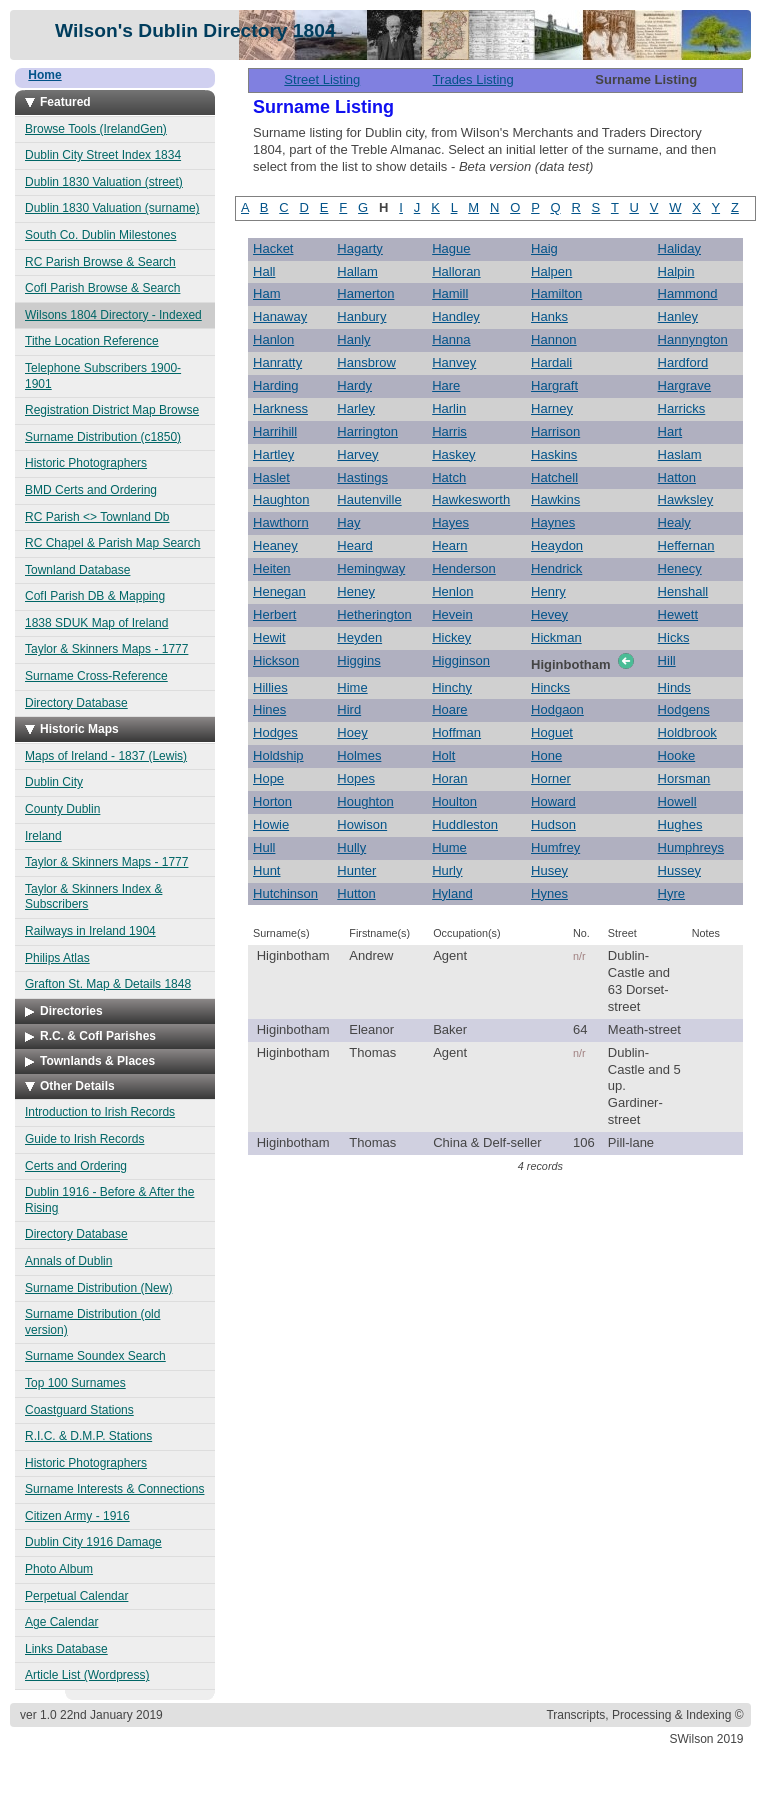  Describe the element at coordinates (680, 454) in the screenshot. I see `Haslam` at that location.